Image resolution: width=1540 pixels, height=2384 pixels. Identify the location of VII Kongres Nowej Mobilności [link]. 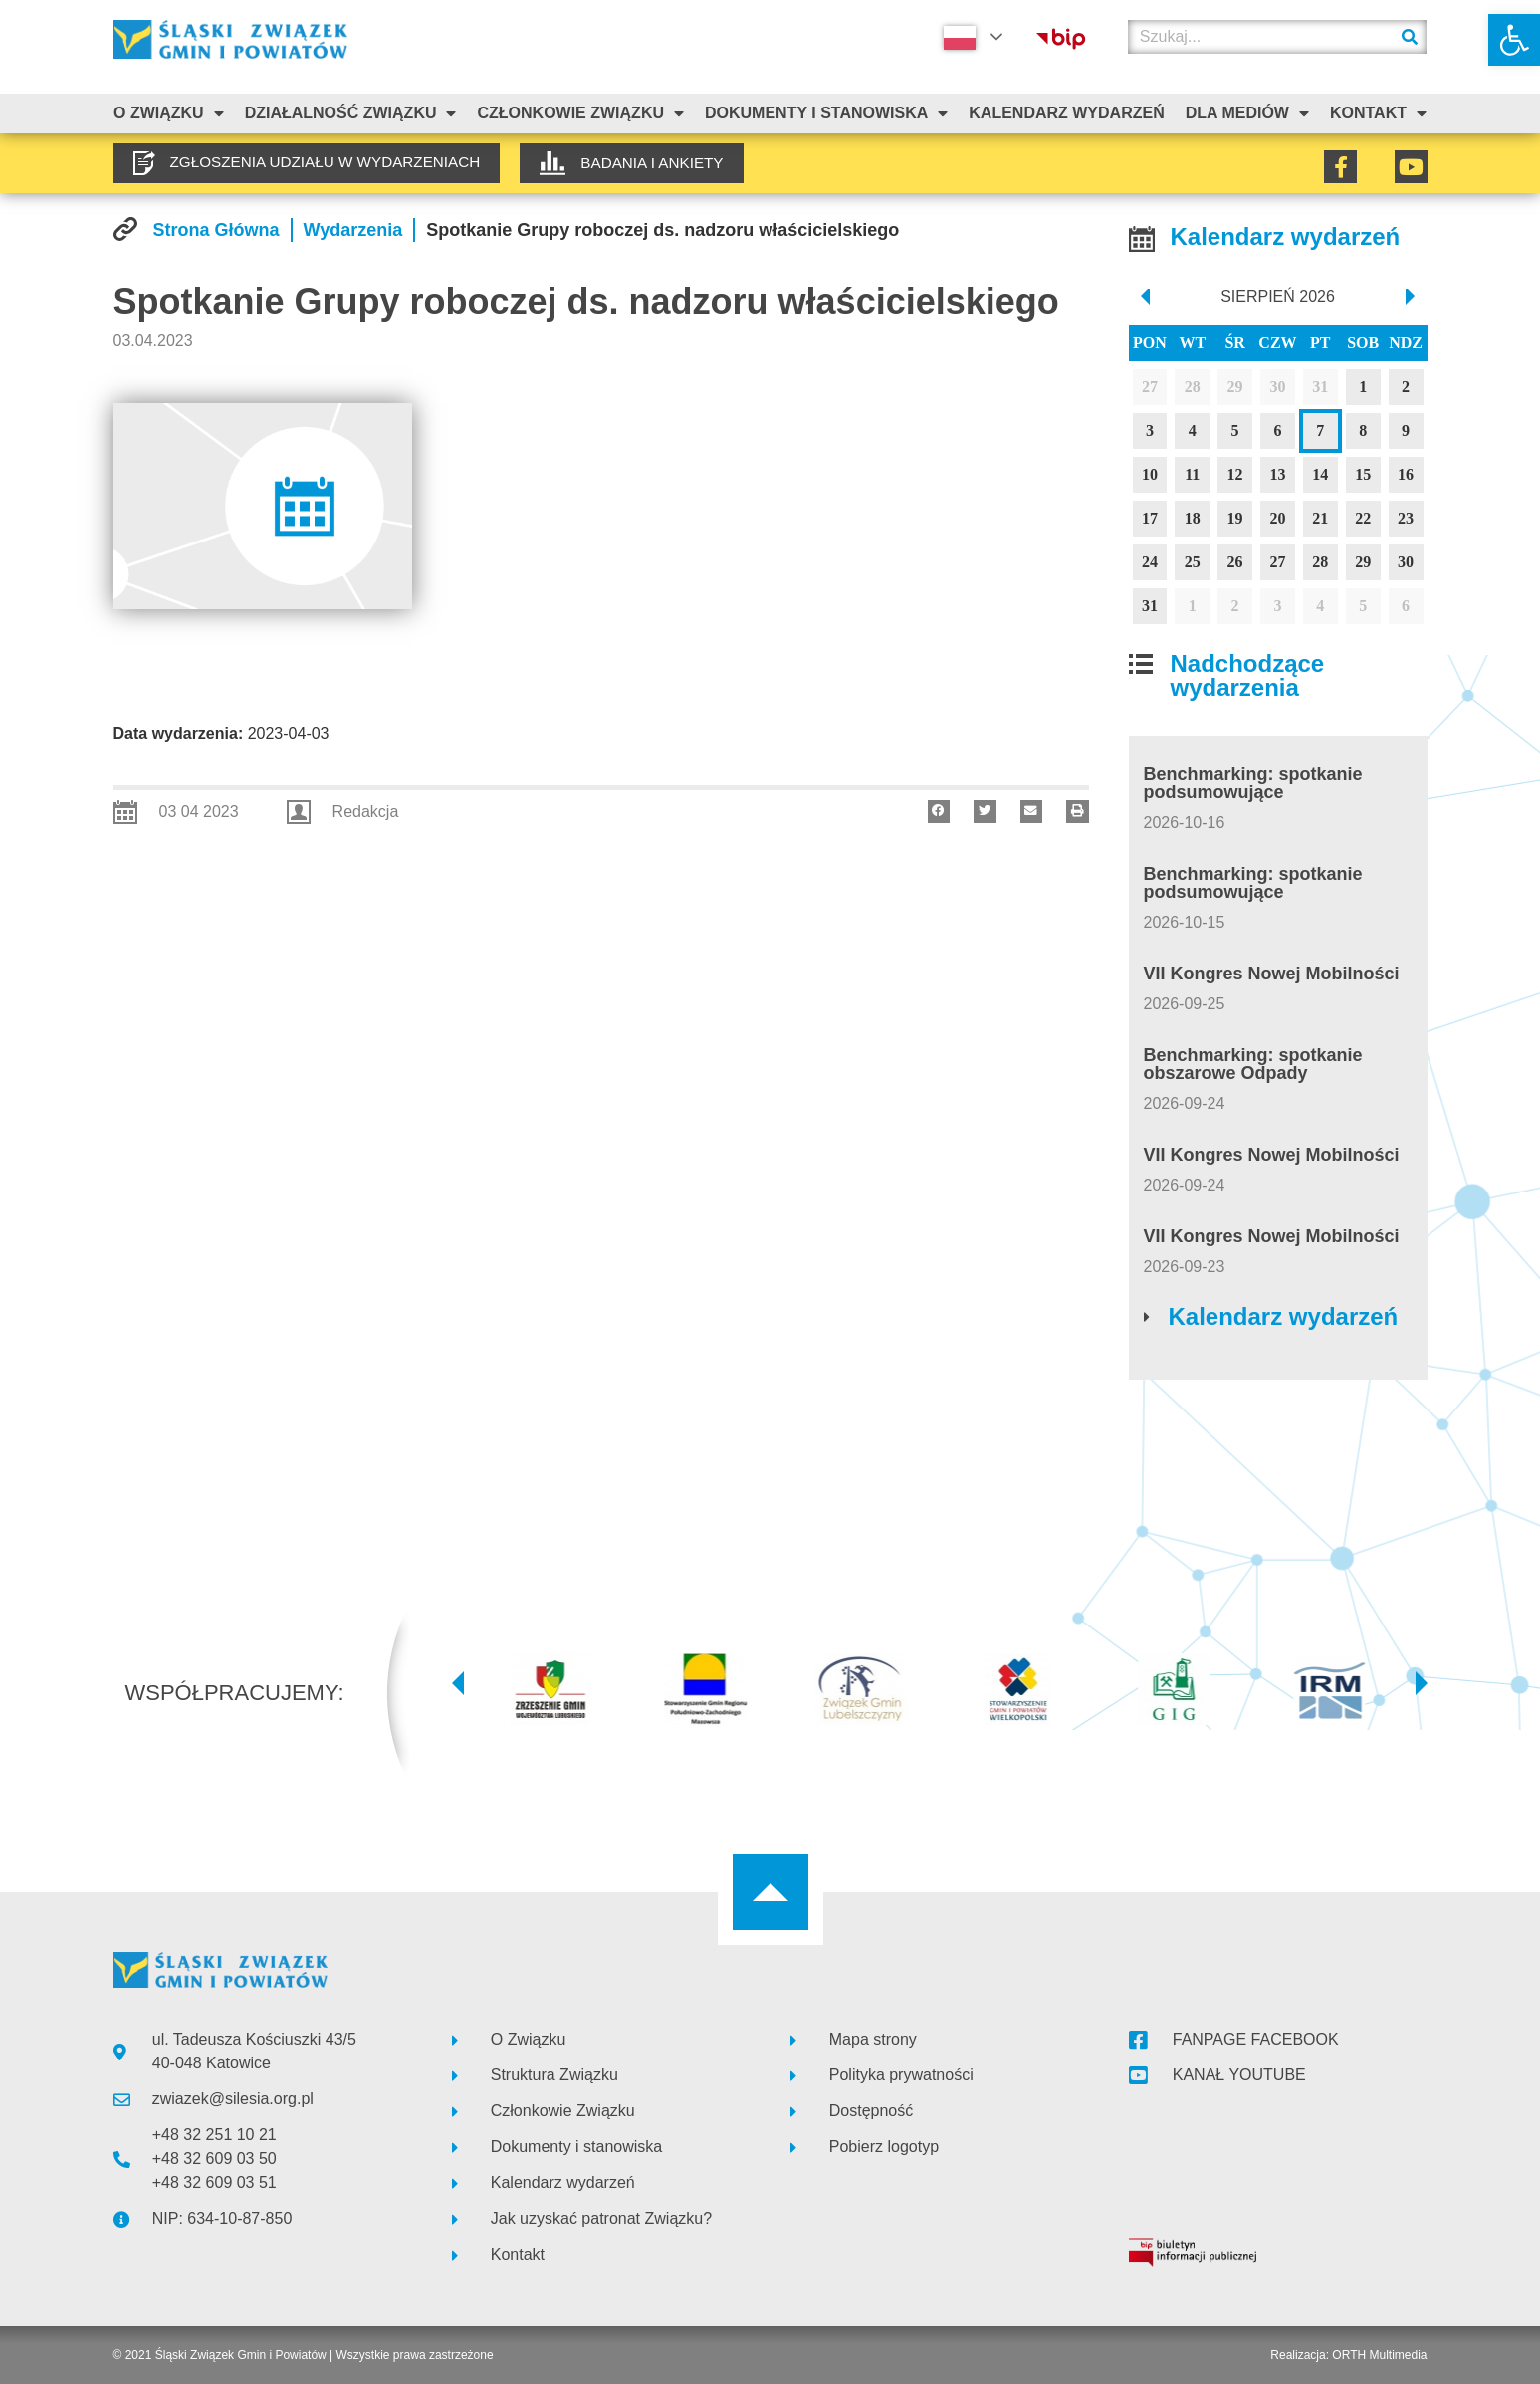
(1272, 973).